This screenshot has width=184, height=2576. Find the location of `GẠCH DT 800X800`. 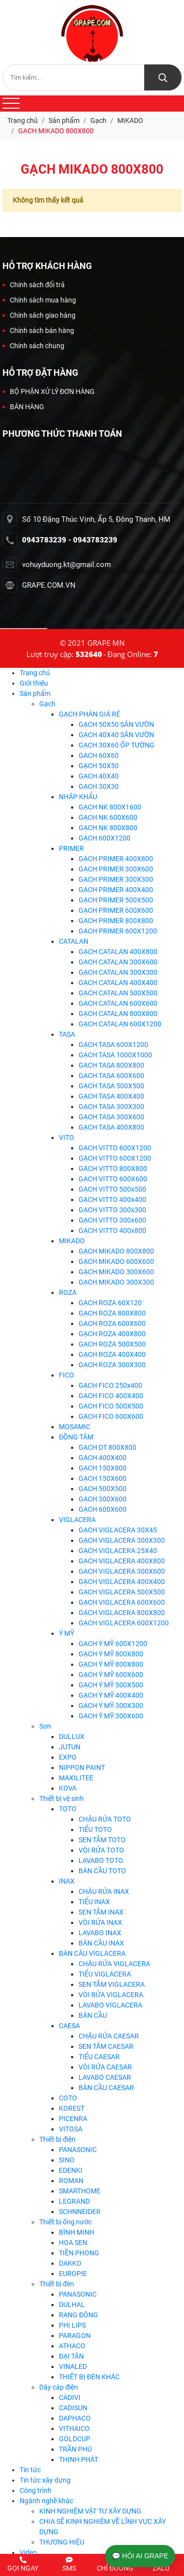

GẠCH DT 800X800 is located at coordinates (107, 1447).